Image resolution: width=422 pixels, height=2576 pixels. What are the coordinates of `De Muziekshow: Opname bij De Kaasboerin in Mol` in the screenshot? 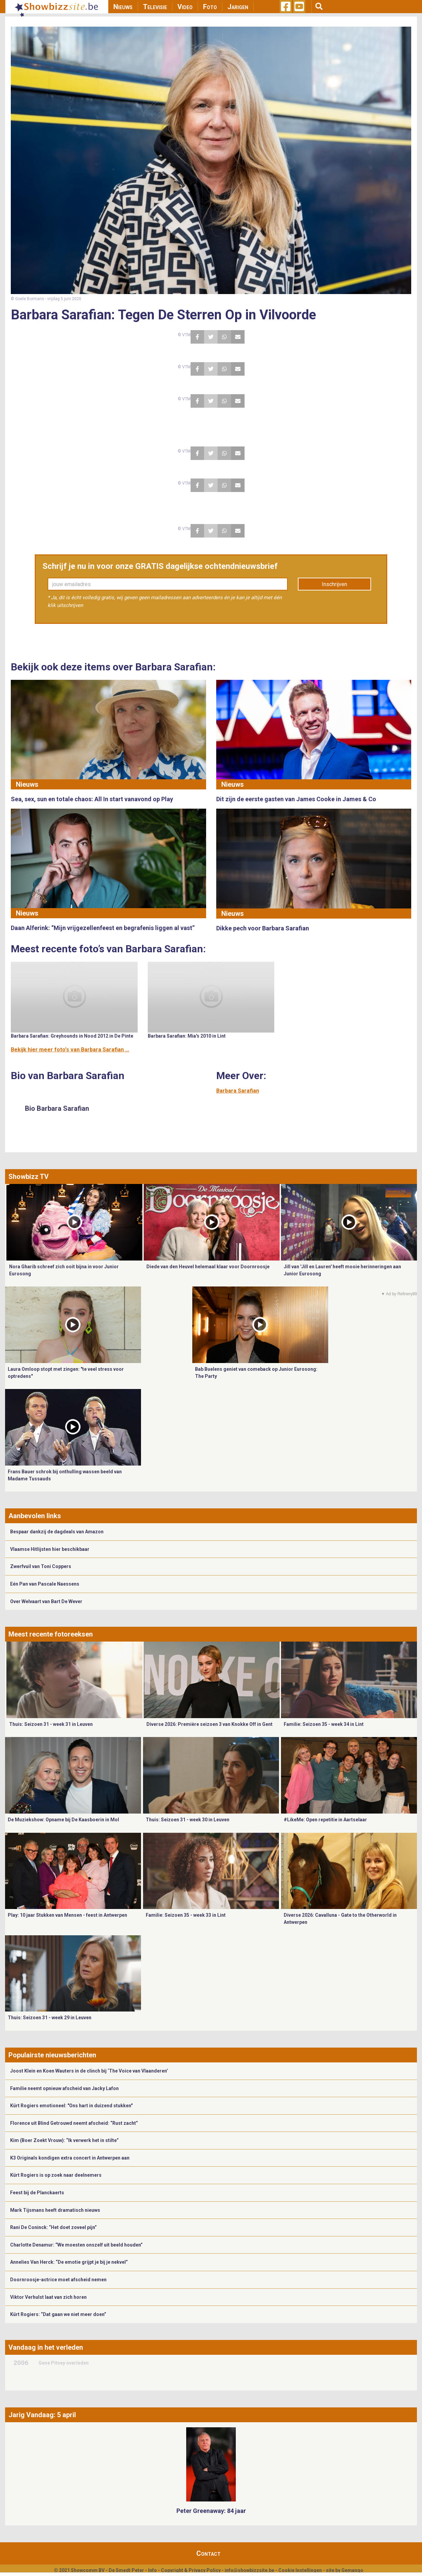 It's located at (63, 1819).